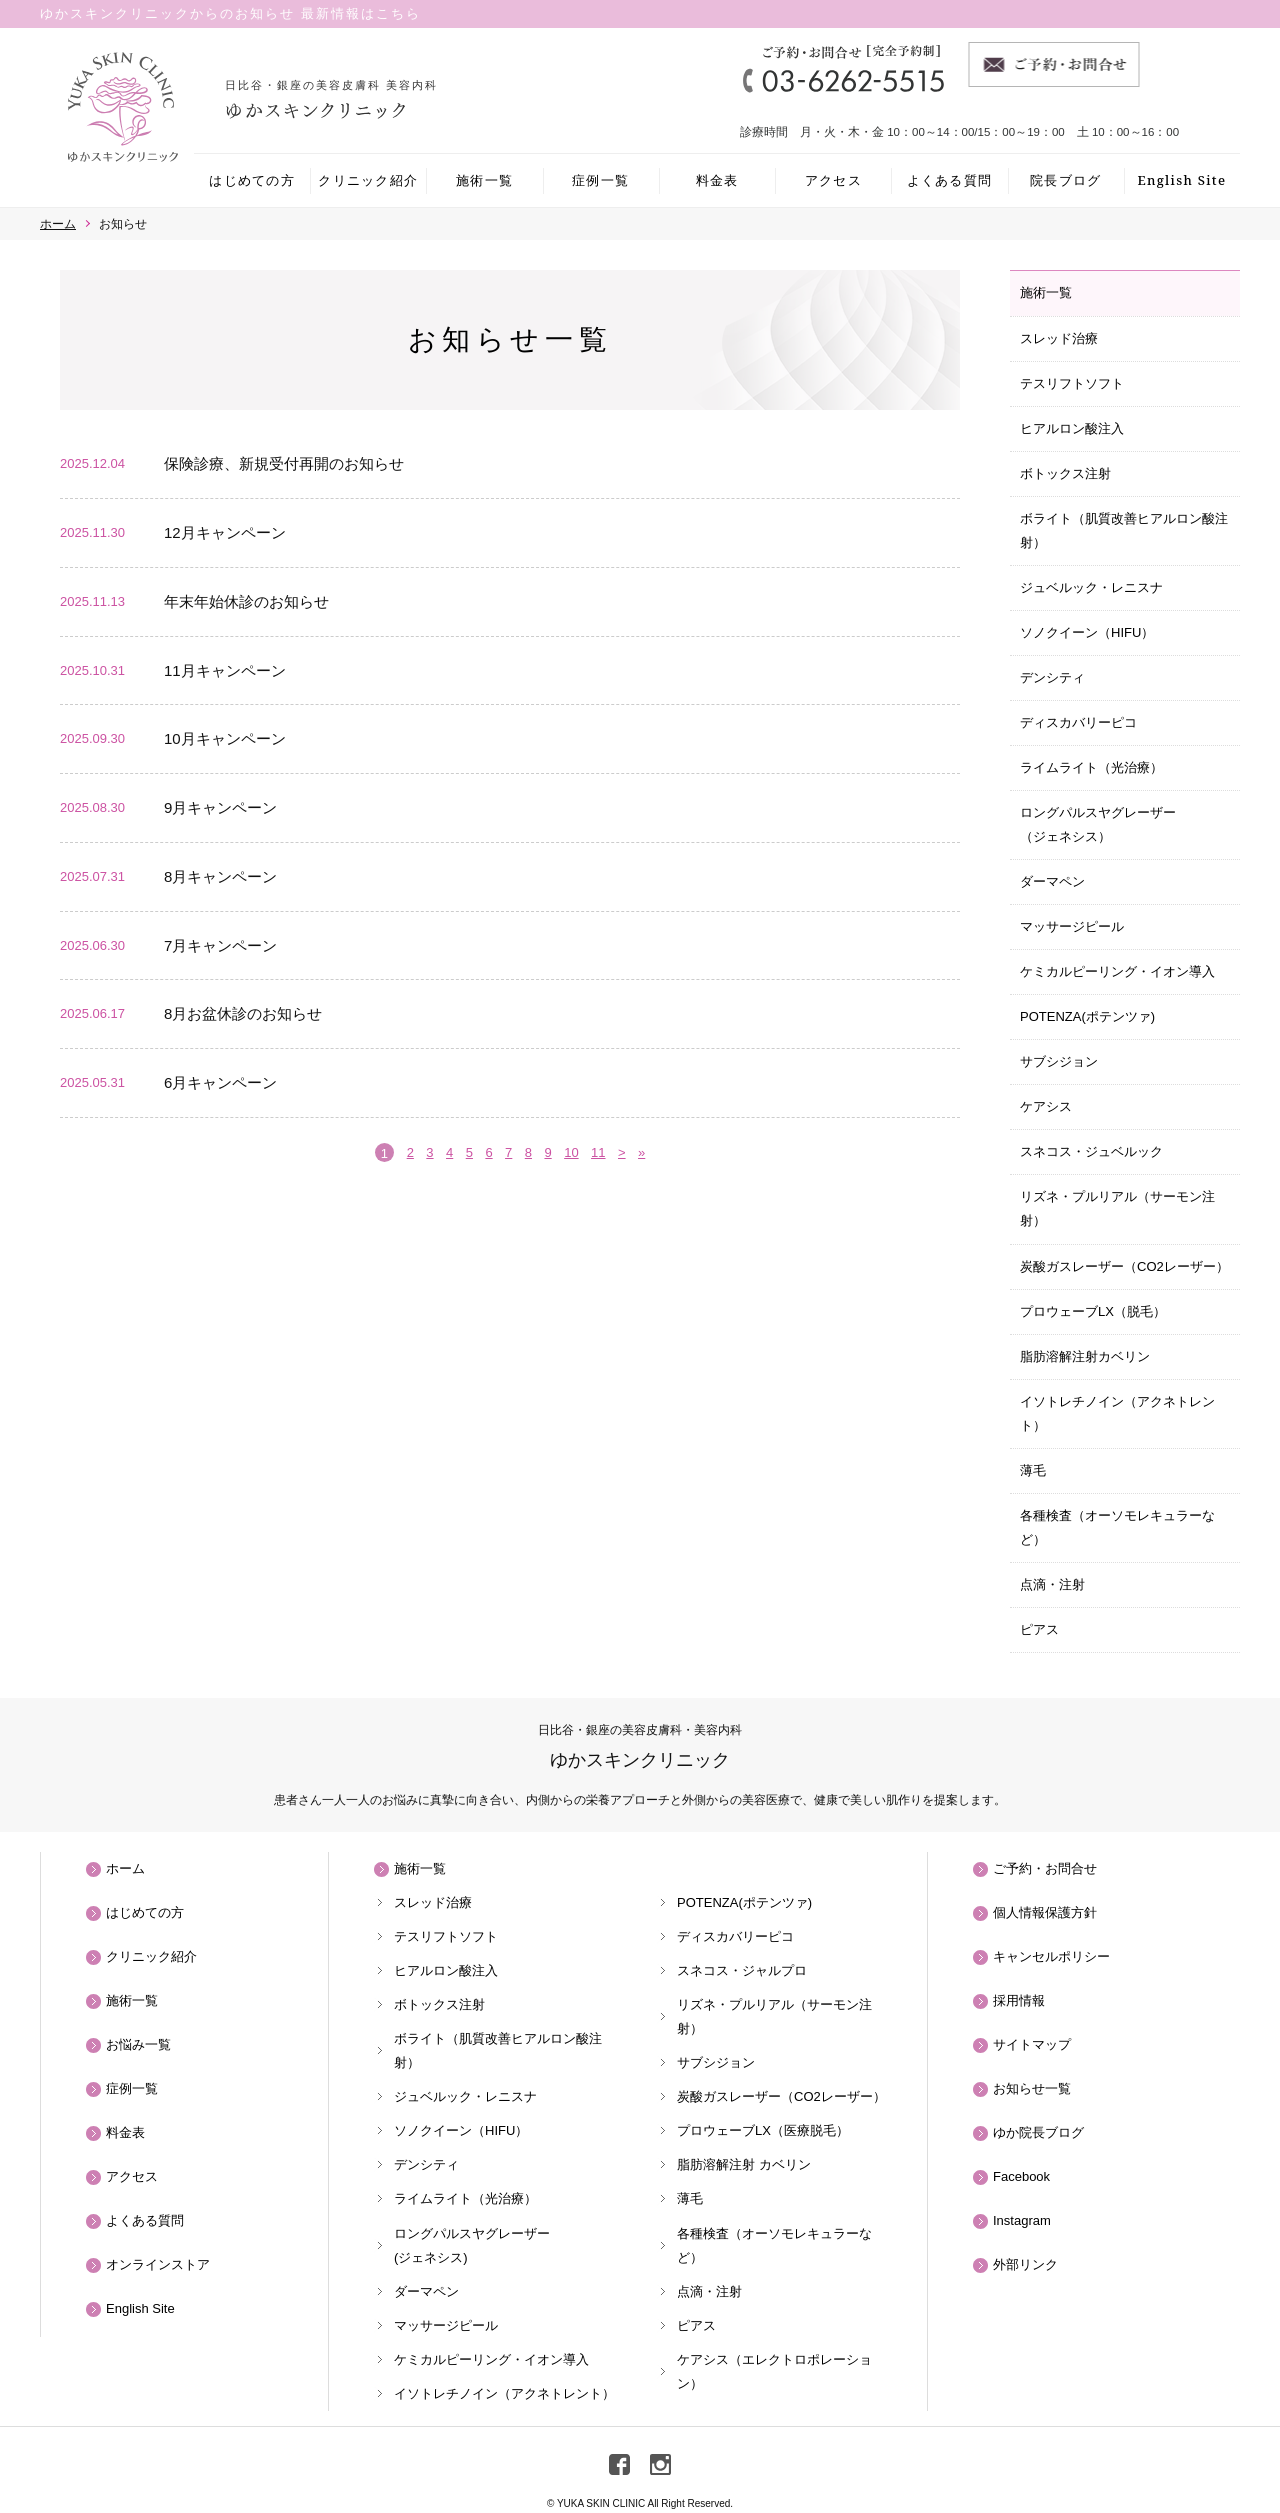  I want to click on リズネ・プルリアル（サーモン注射）, so click(1117, 1208).